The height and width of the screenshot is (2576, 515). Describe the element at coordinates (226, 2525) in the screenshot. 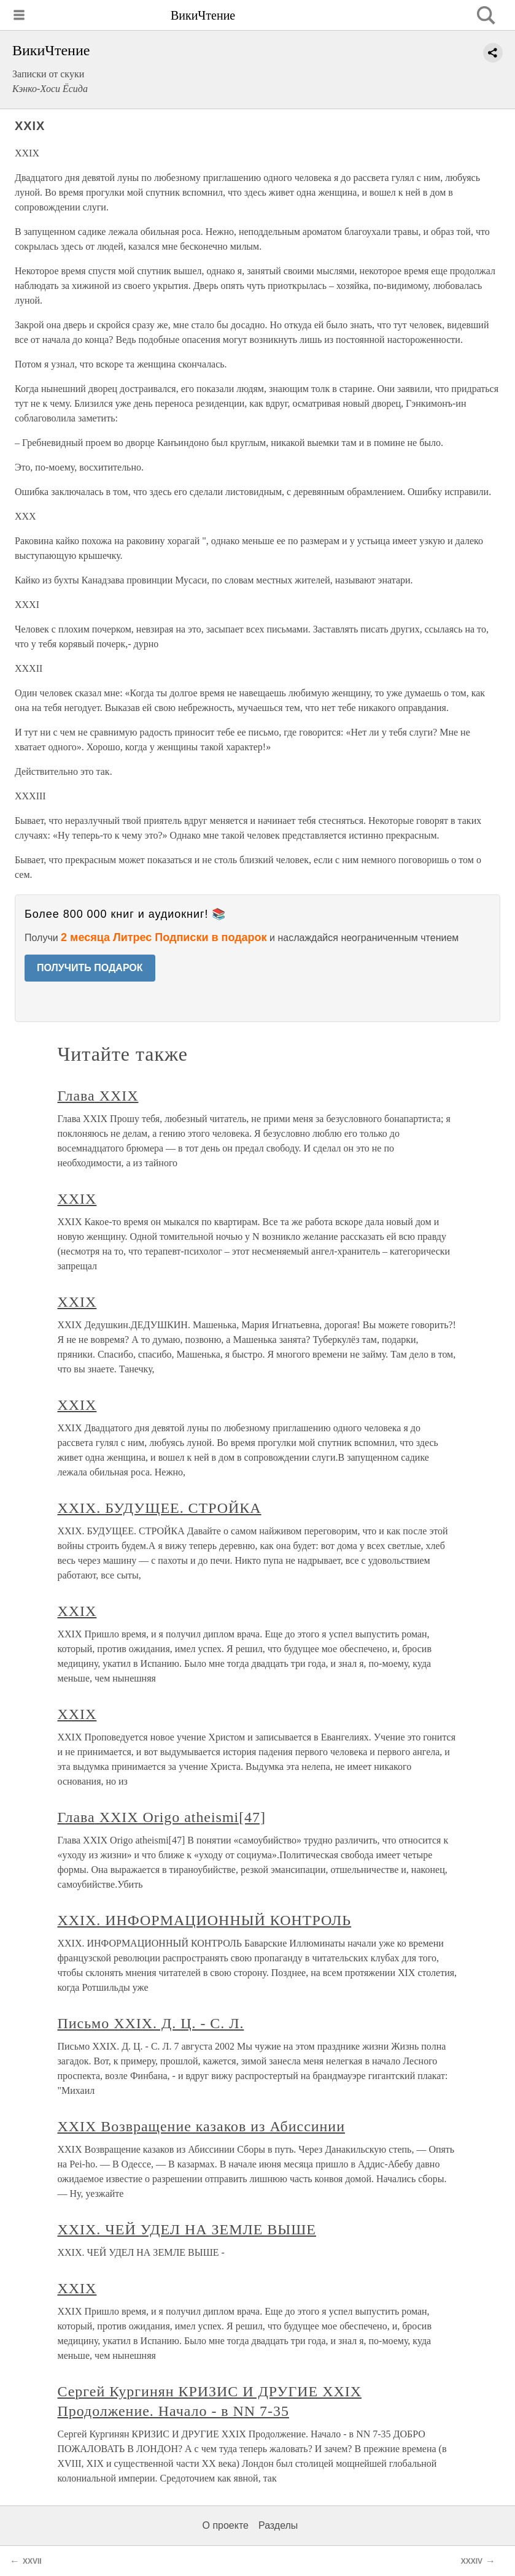

I see `О проекте` at that location.